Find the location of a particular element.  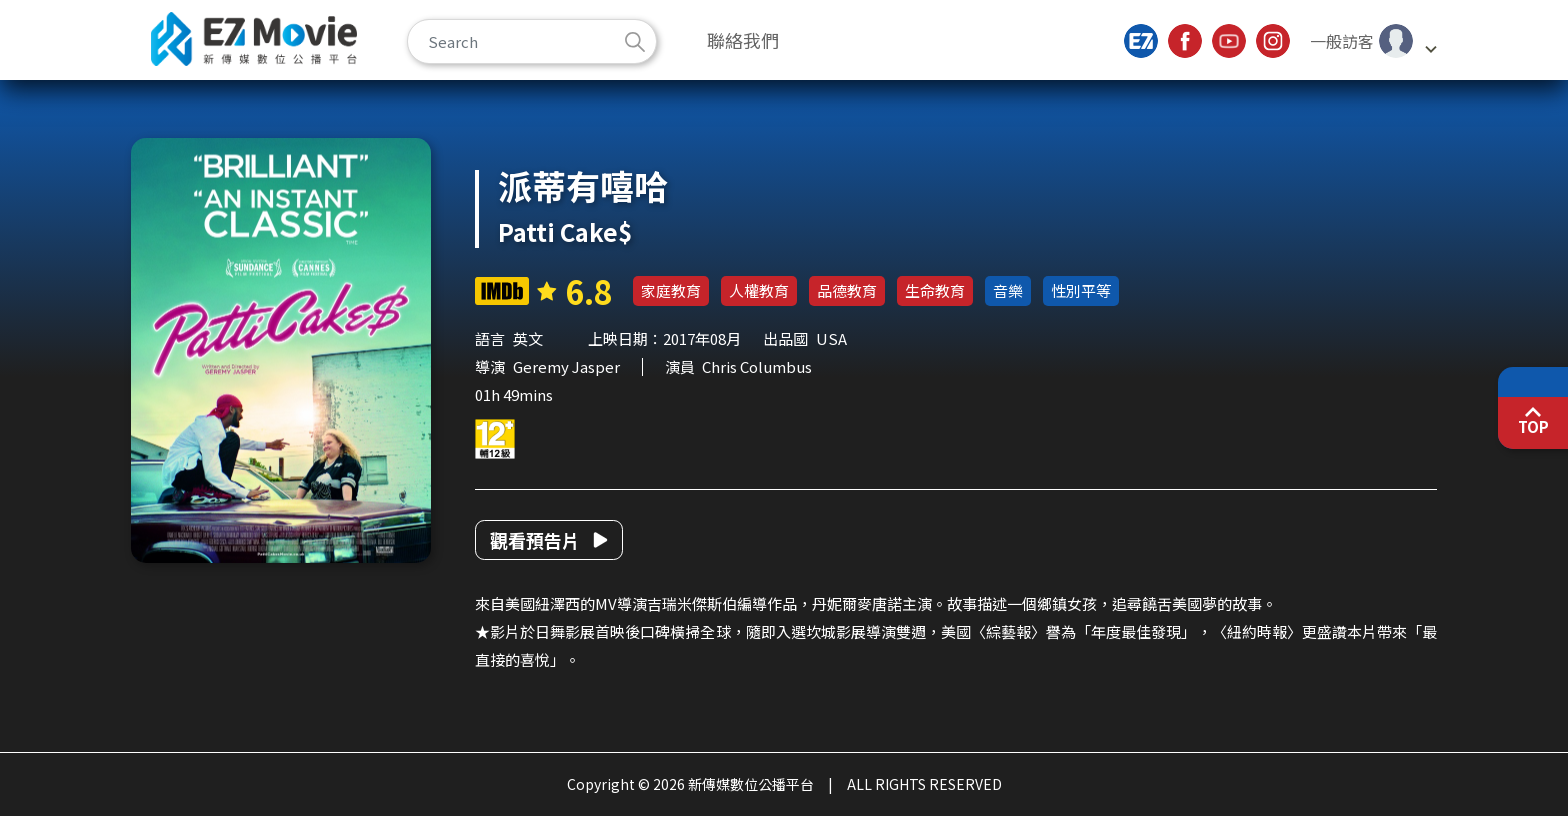

新傳媒數位公播平台 is located at coordinates (254, 39).